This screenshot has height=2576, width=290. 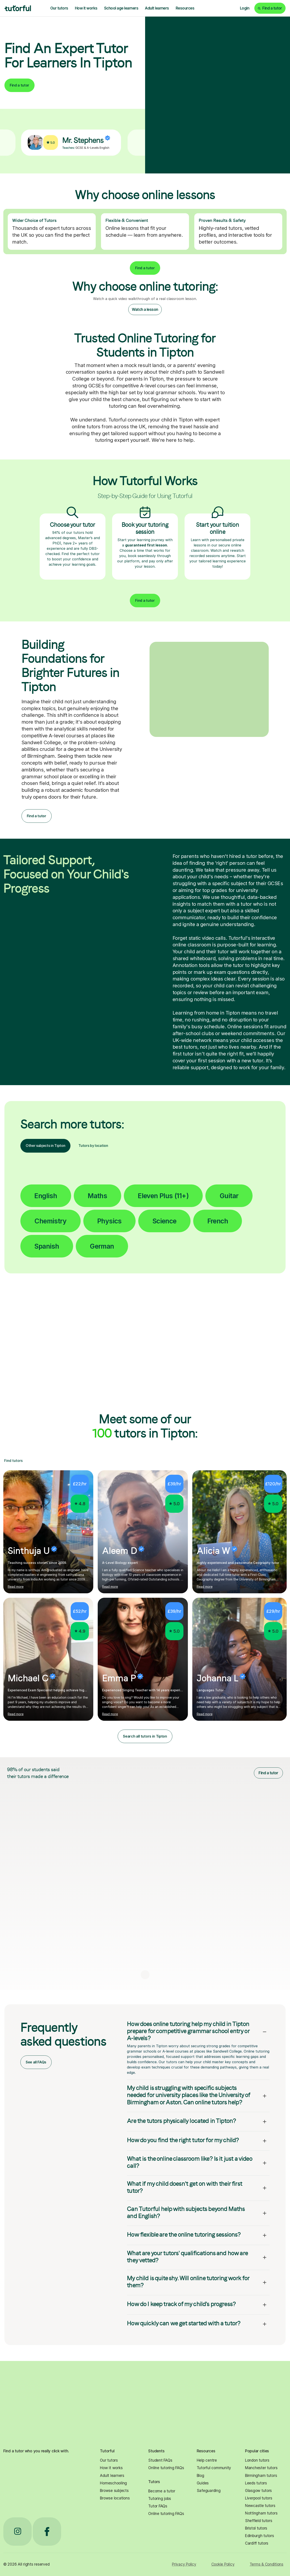 What do you see at coordinates (259, 2536) in the screenshot?
I see `Edinburgh tutors` at bounding box center [259, 2536].